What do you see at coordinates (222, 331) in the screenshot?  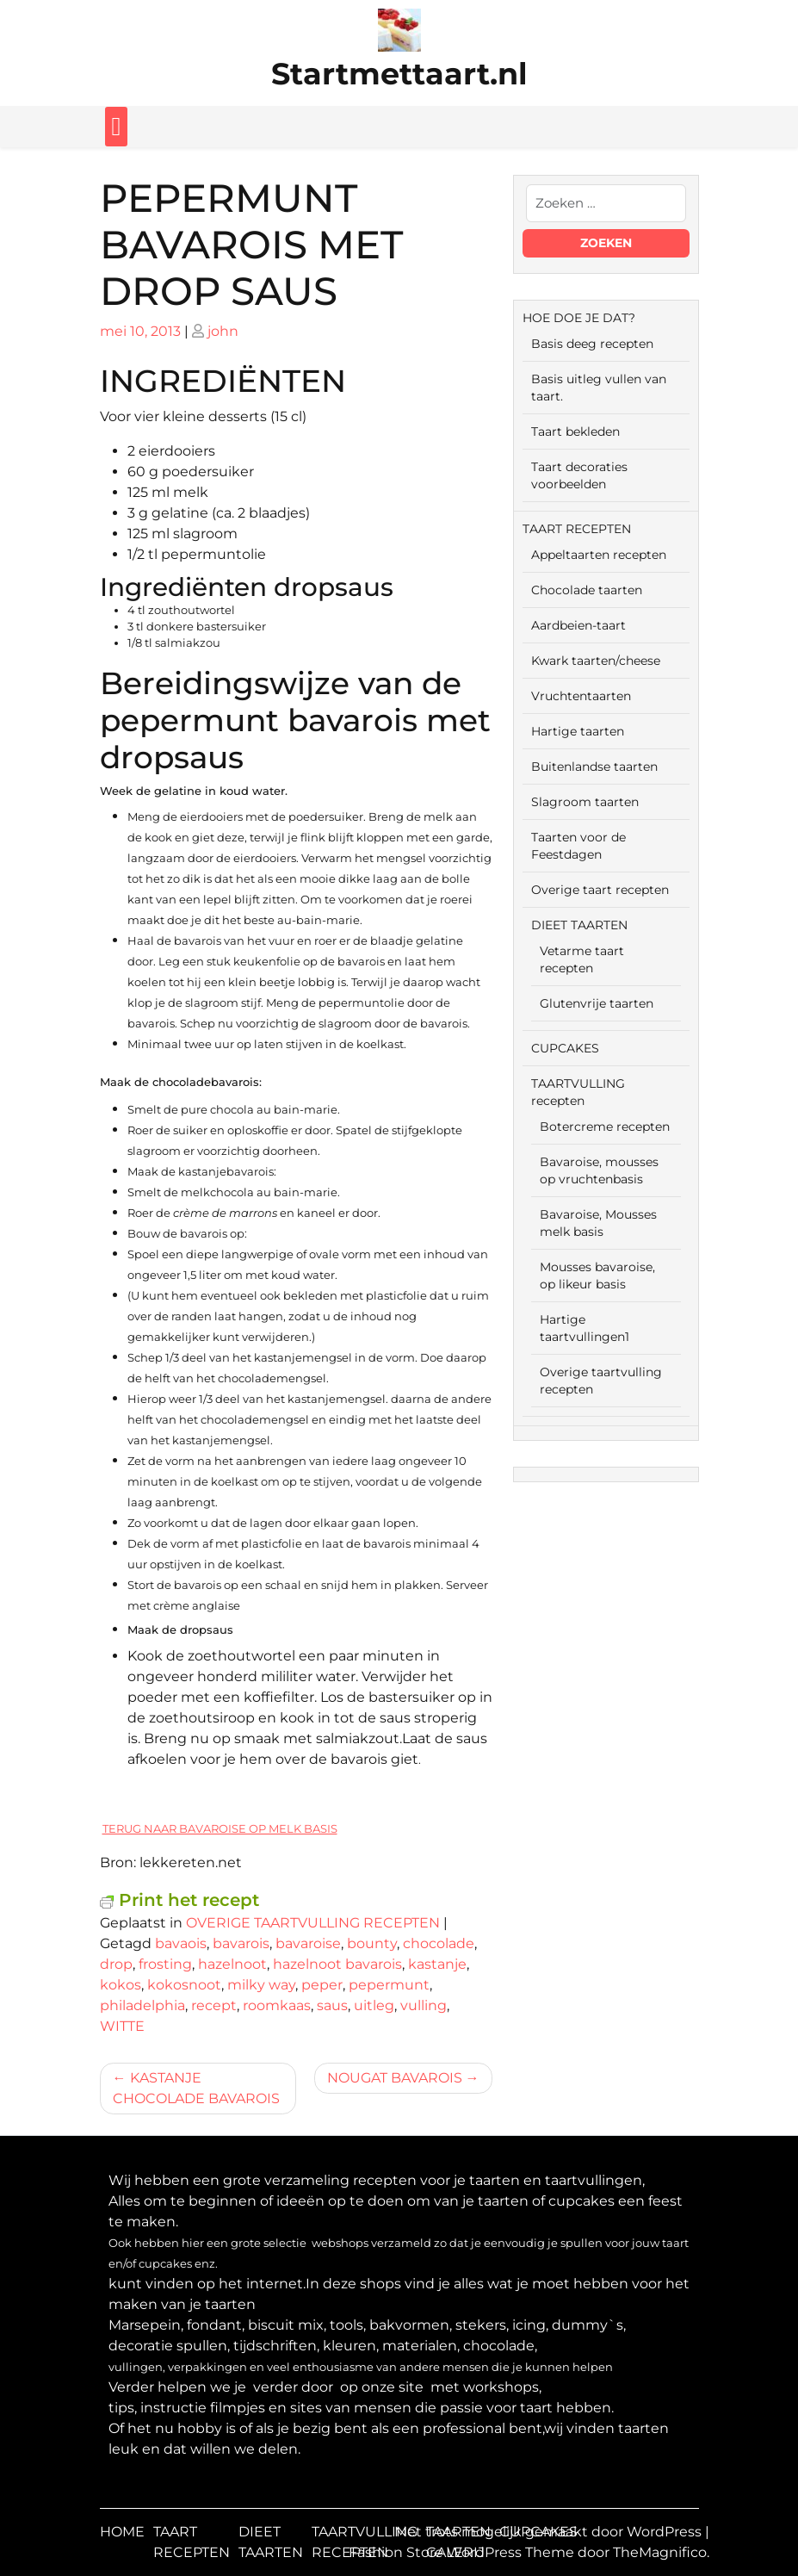 I see `john` at bounding box center [222, 331].